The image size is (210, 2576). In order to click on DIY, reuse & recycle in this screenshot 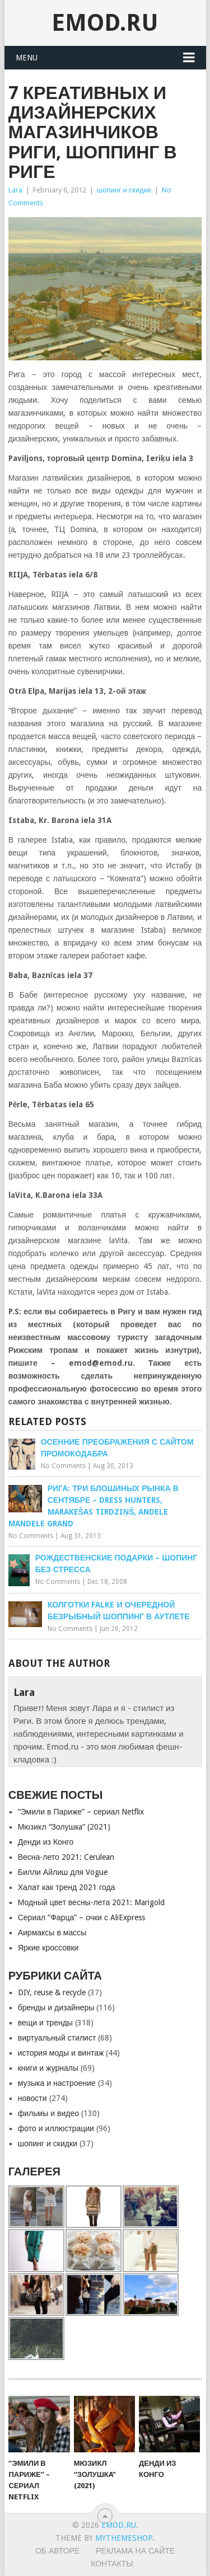, I will do `click(52, 1992)`.